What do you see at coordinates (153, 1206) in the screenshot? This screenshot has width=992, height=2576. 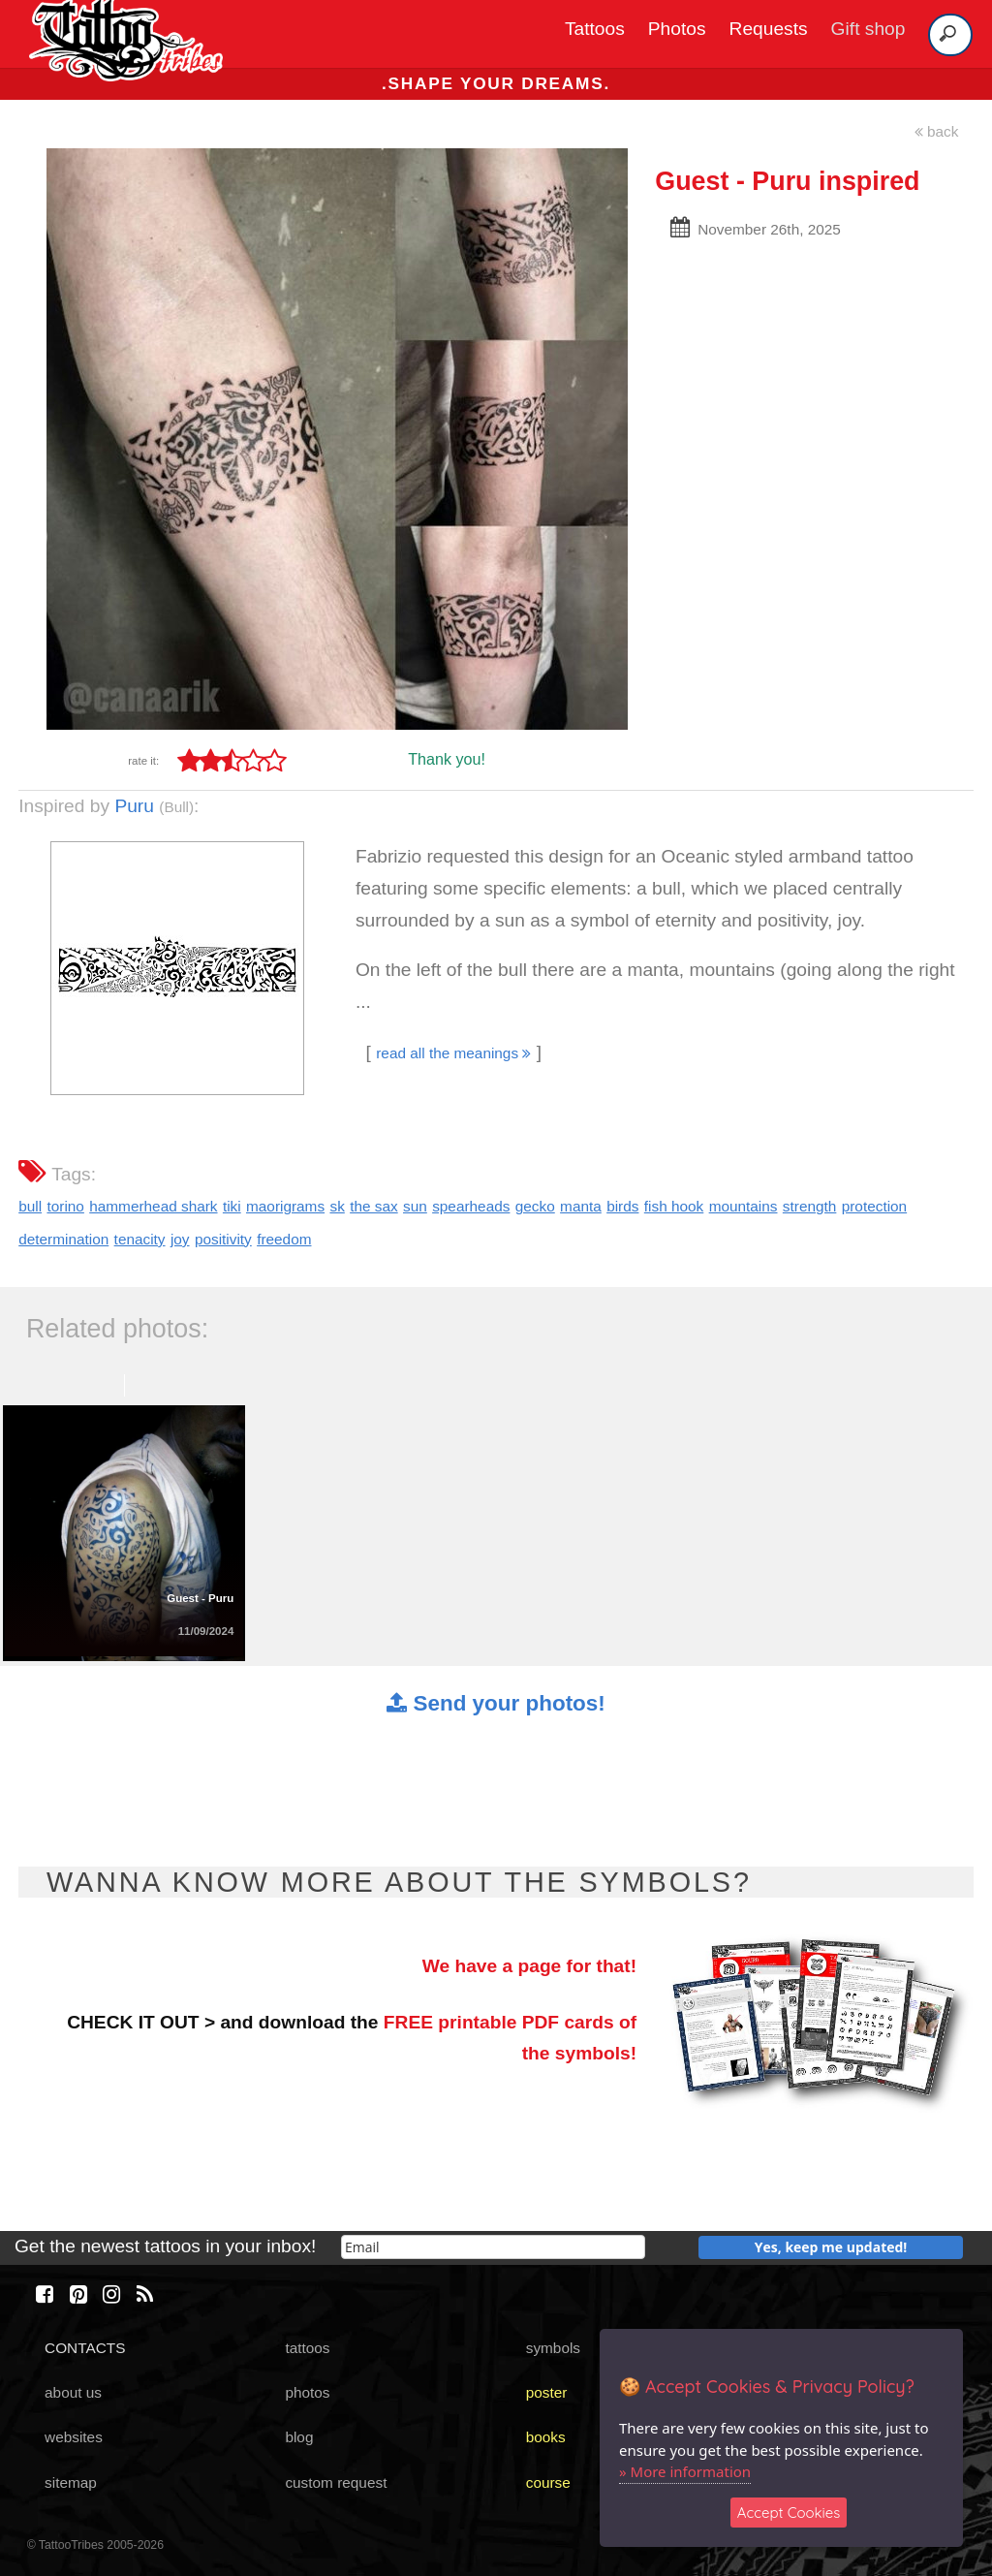 I see `hammerhead shark` at bounding box center [153, 1206].